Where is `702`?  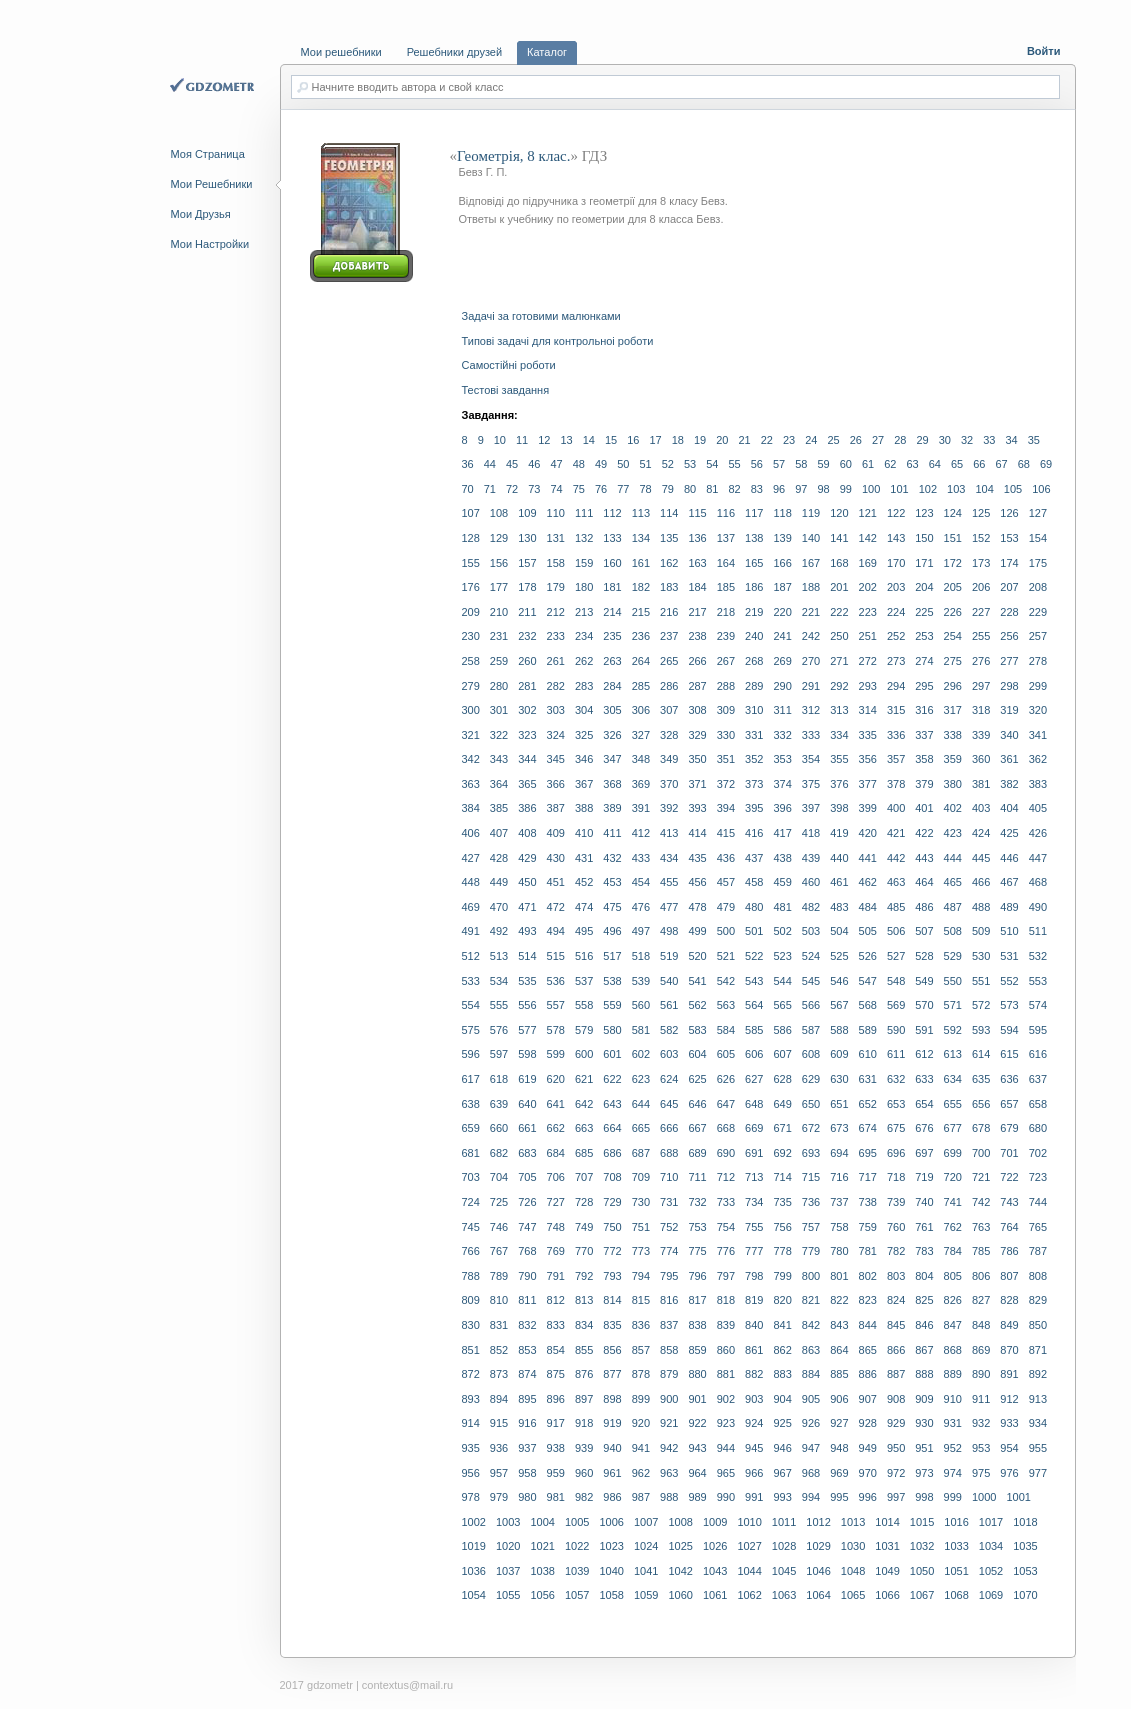
702 is located at coordinates (1038, 1153).